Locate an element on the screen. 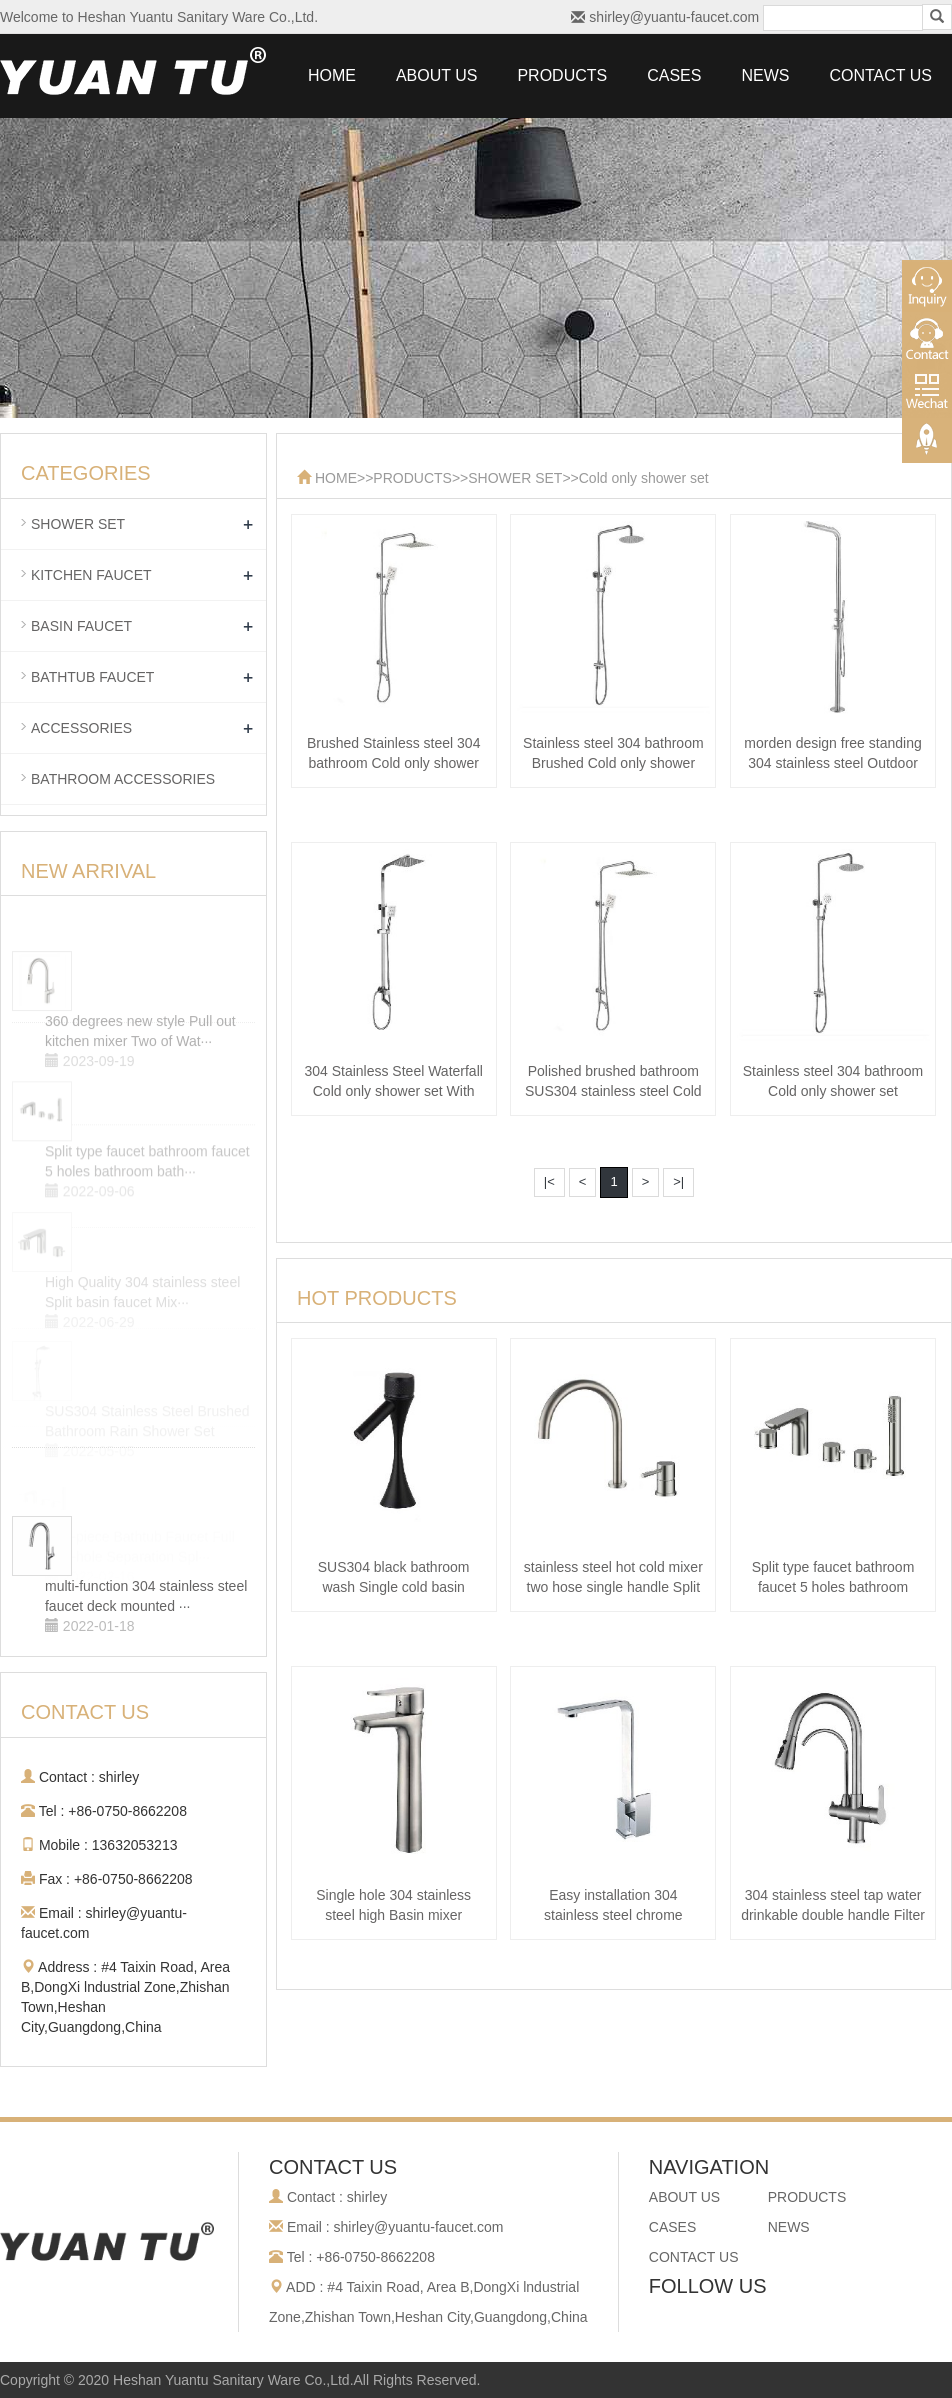  BATHROOM ACCESSORIES is located at coordinates (123, 779).